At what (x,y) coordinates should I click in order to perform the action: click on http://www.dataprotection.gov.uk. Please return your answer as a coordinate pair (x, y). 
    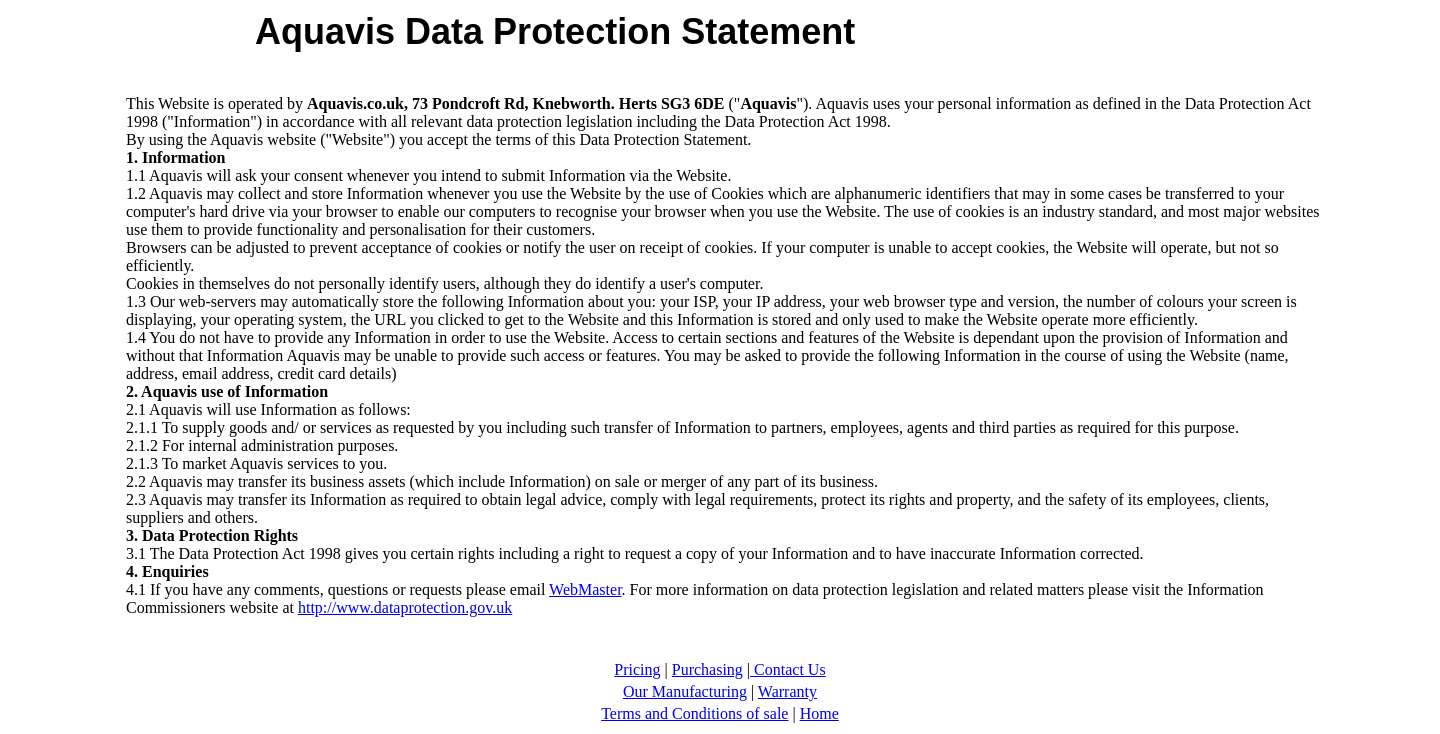
    Looking at the image, I should click on (405, 607).